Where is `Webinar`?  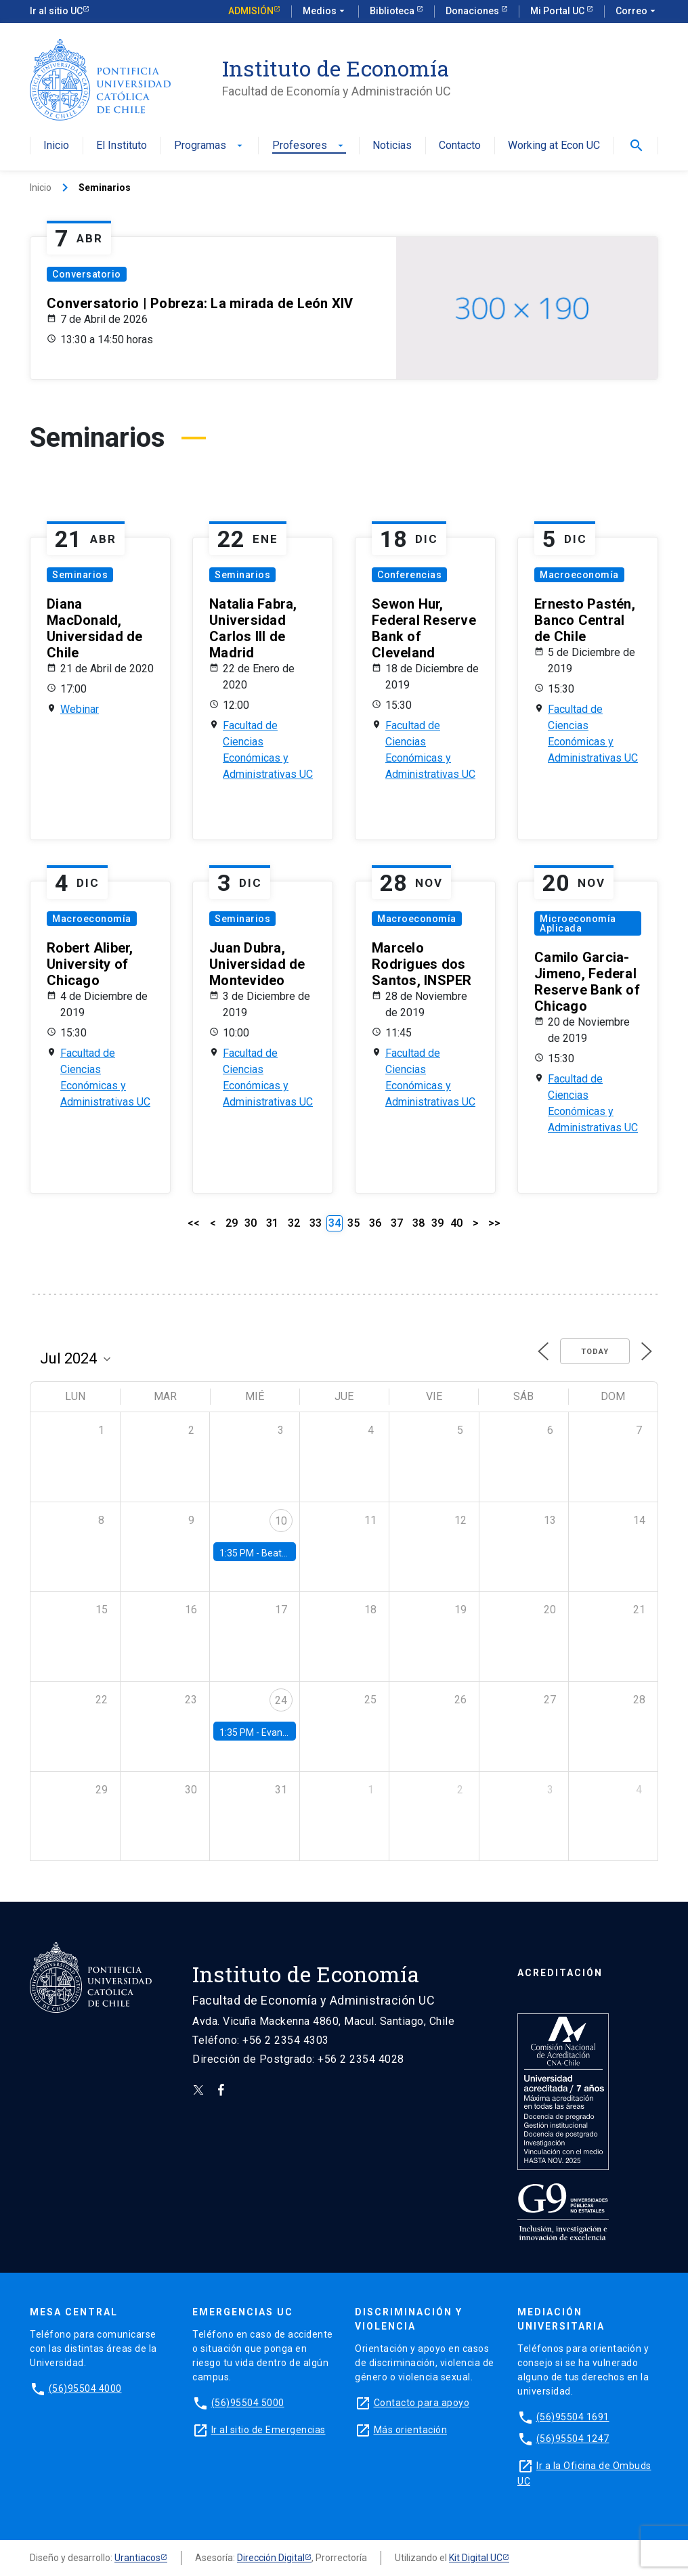 Webinar is located at coordinates (79, 709).